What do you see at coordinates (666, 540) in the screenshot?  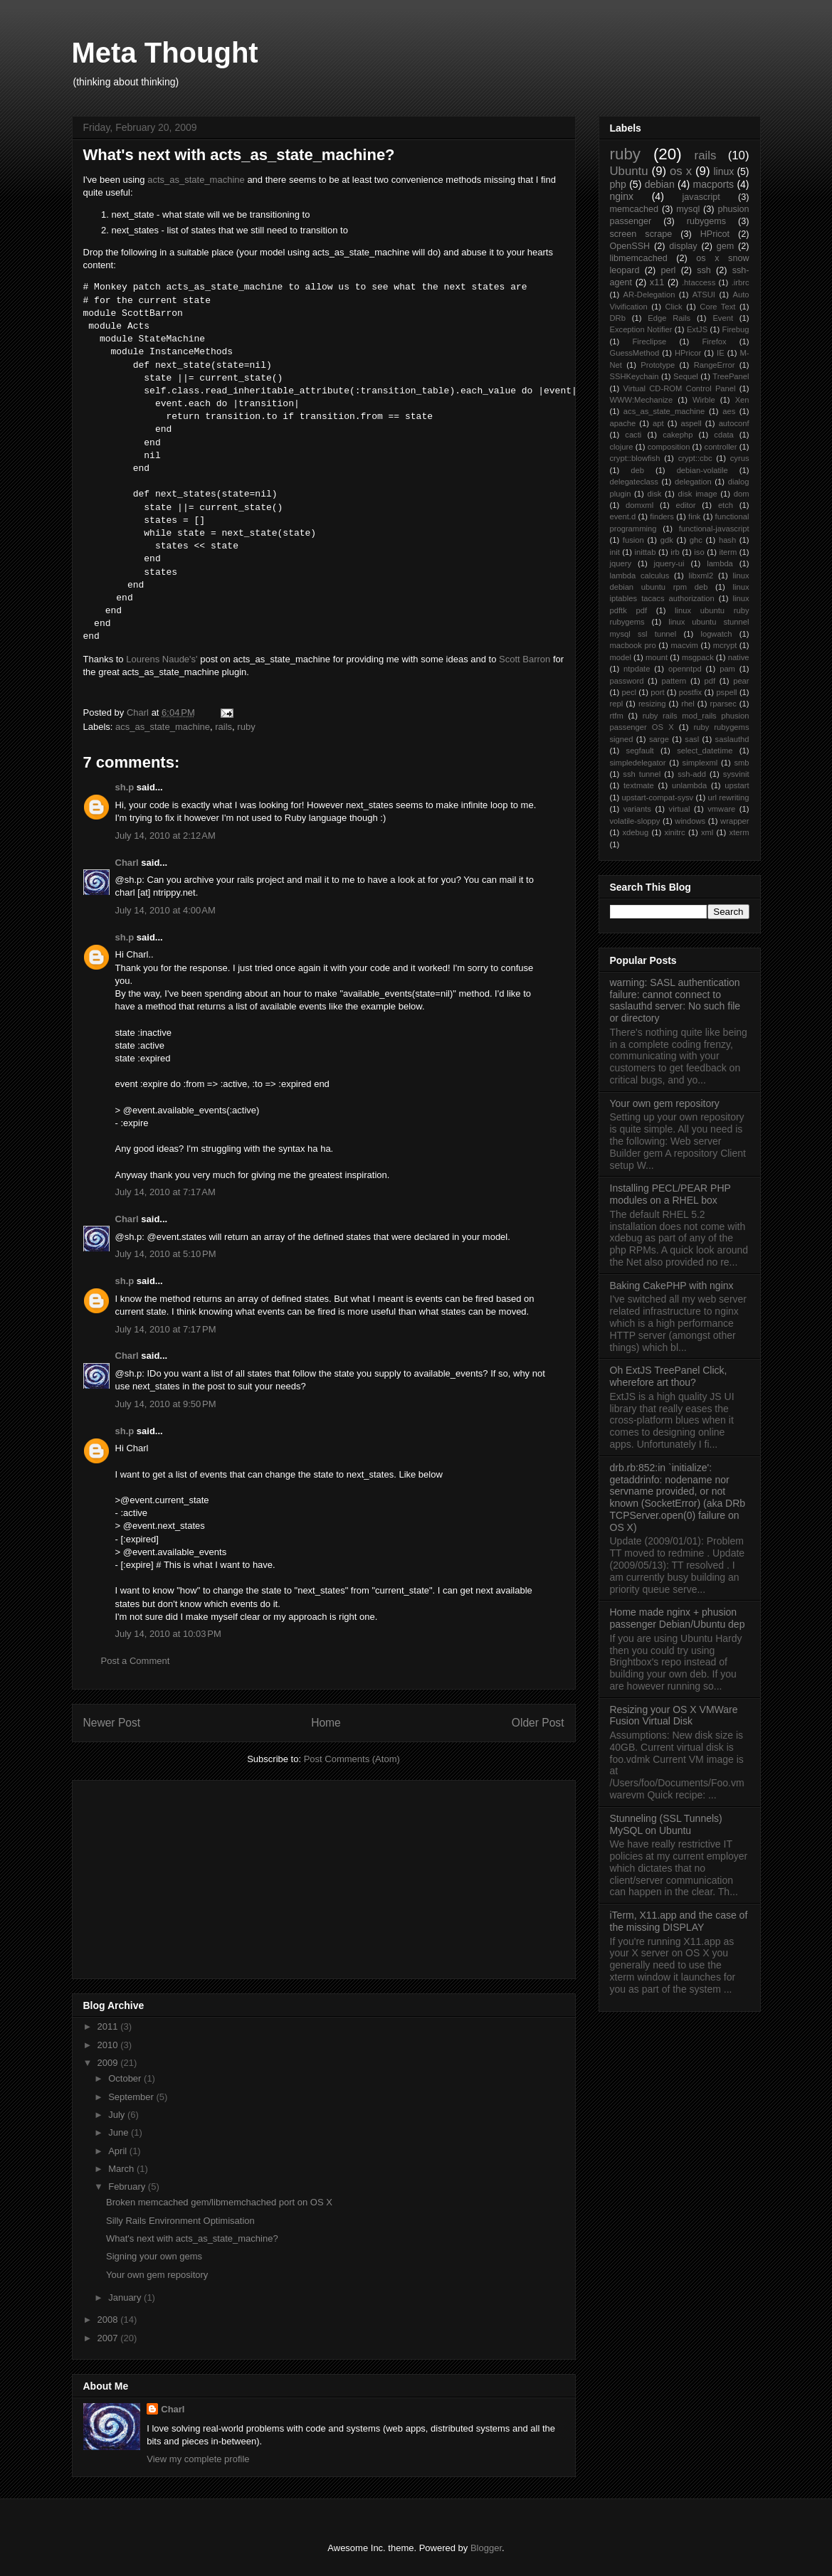 I see `gdk` at bounding box center [666, 540].